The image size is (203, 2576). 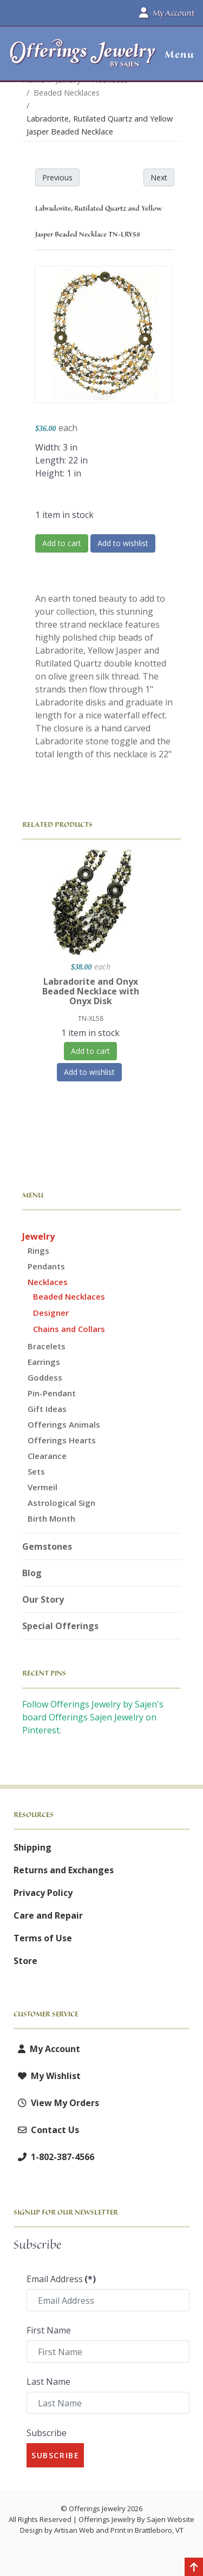 I want to click on Store, so click(x=25, y=1961).